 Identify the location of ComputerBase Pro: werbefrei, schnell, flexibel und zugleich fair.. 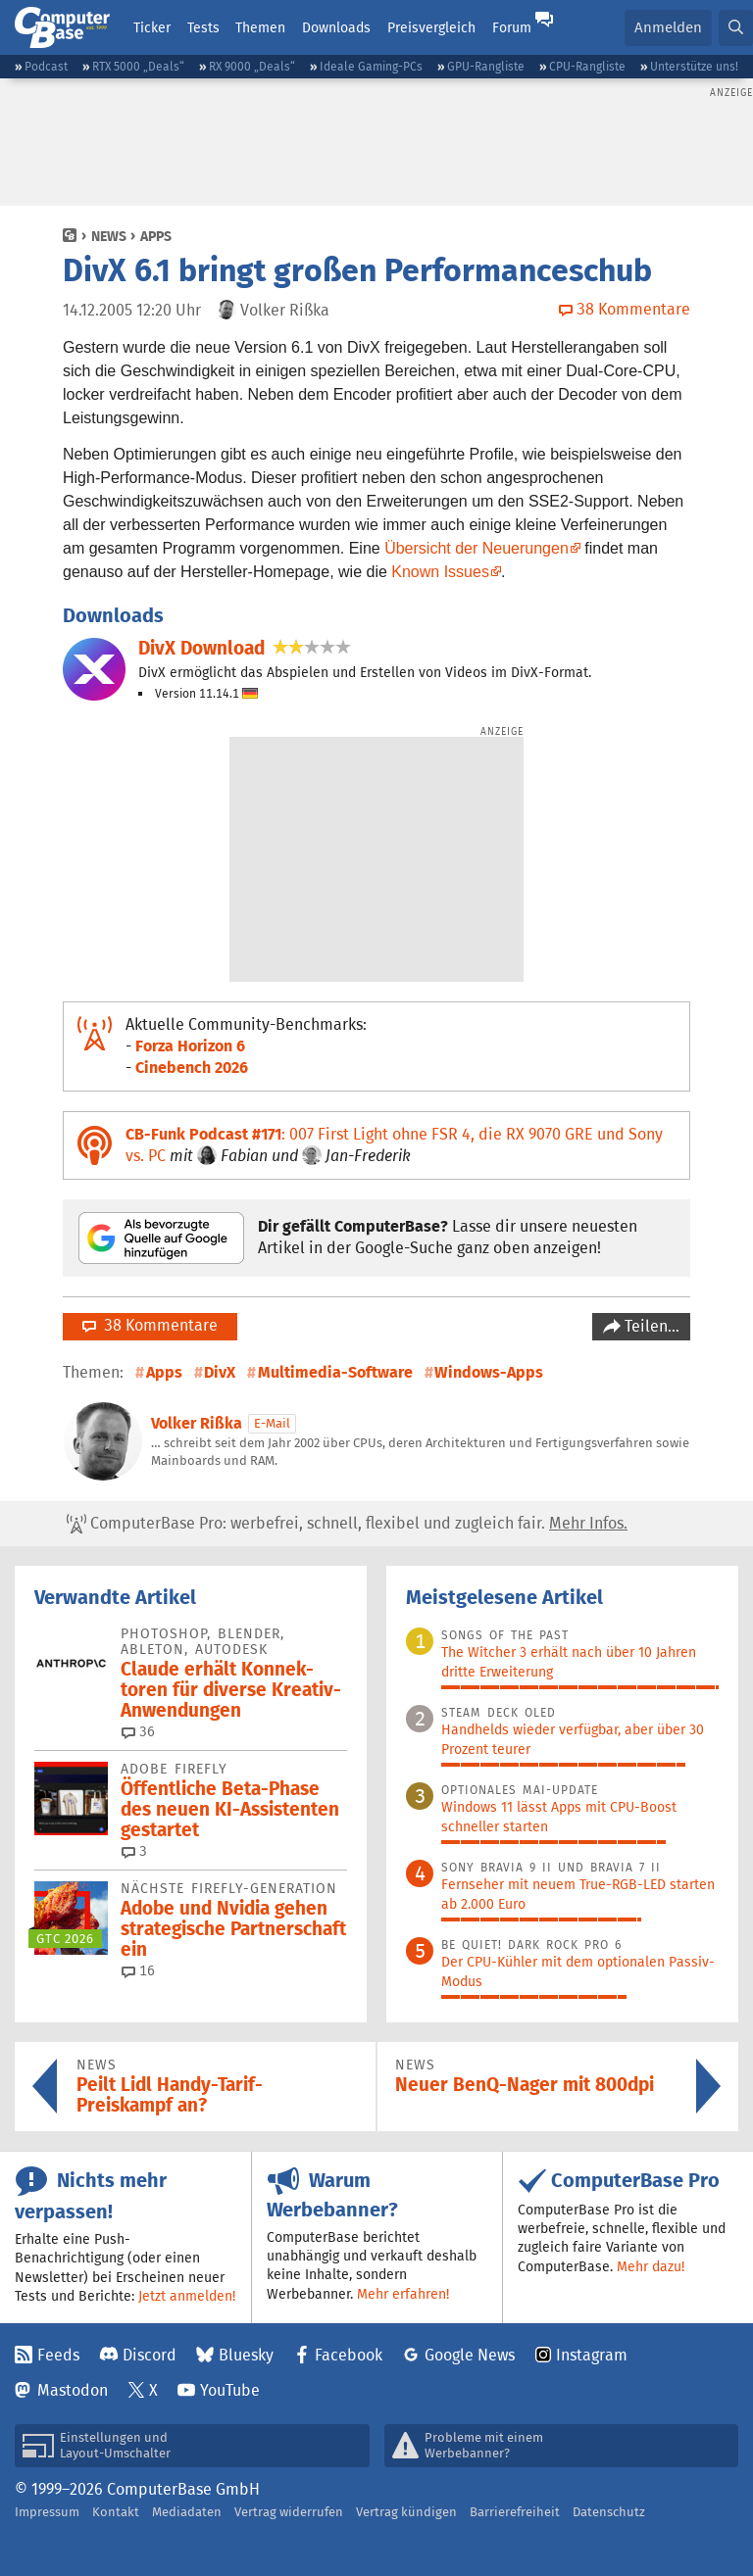
(347, 1523).